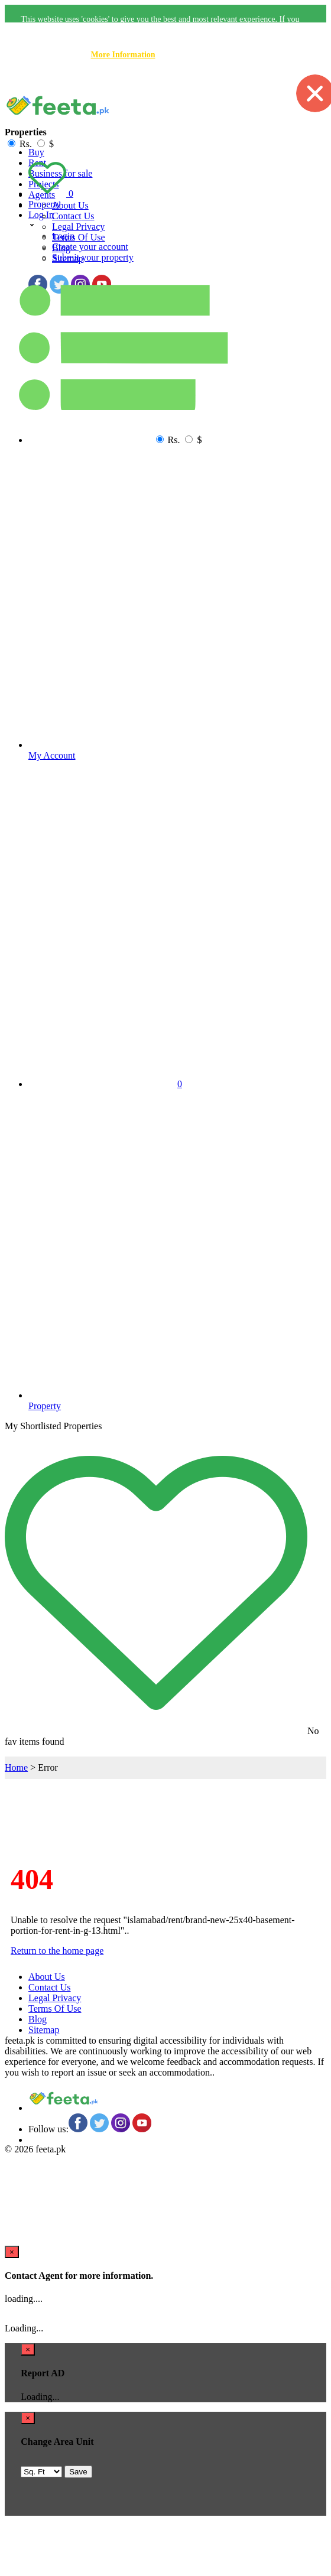 This screenshot has width=331, height=2576. I want to click on About, so click(70, 205).